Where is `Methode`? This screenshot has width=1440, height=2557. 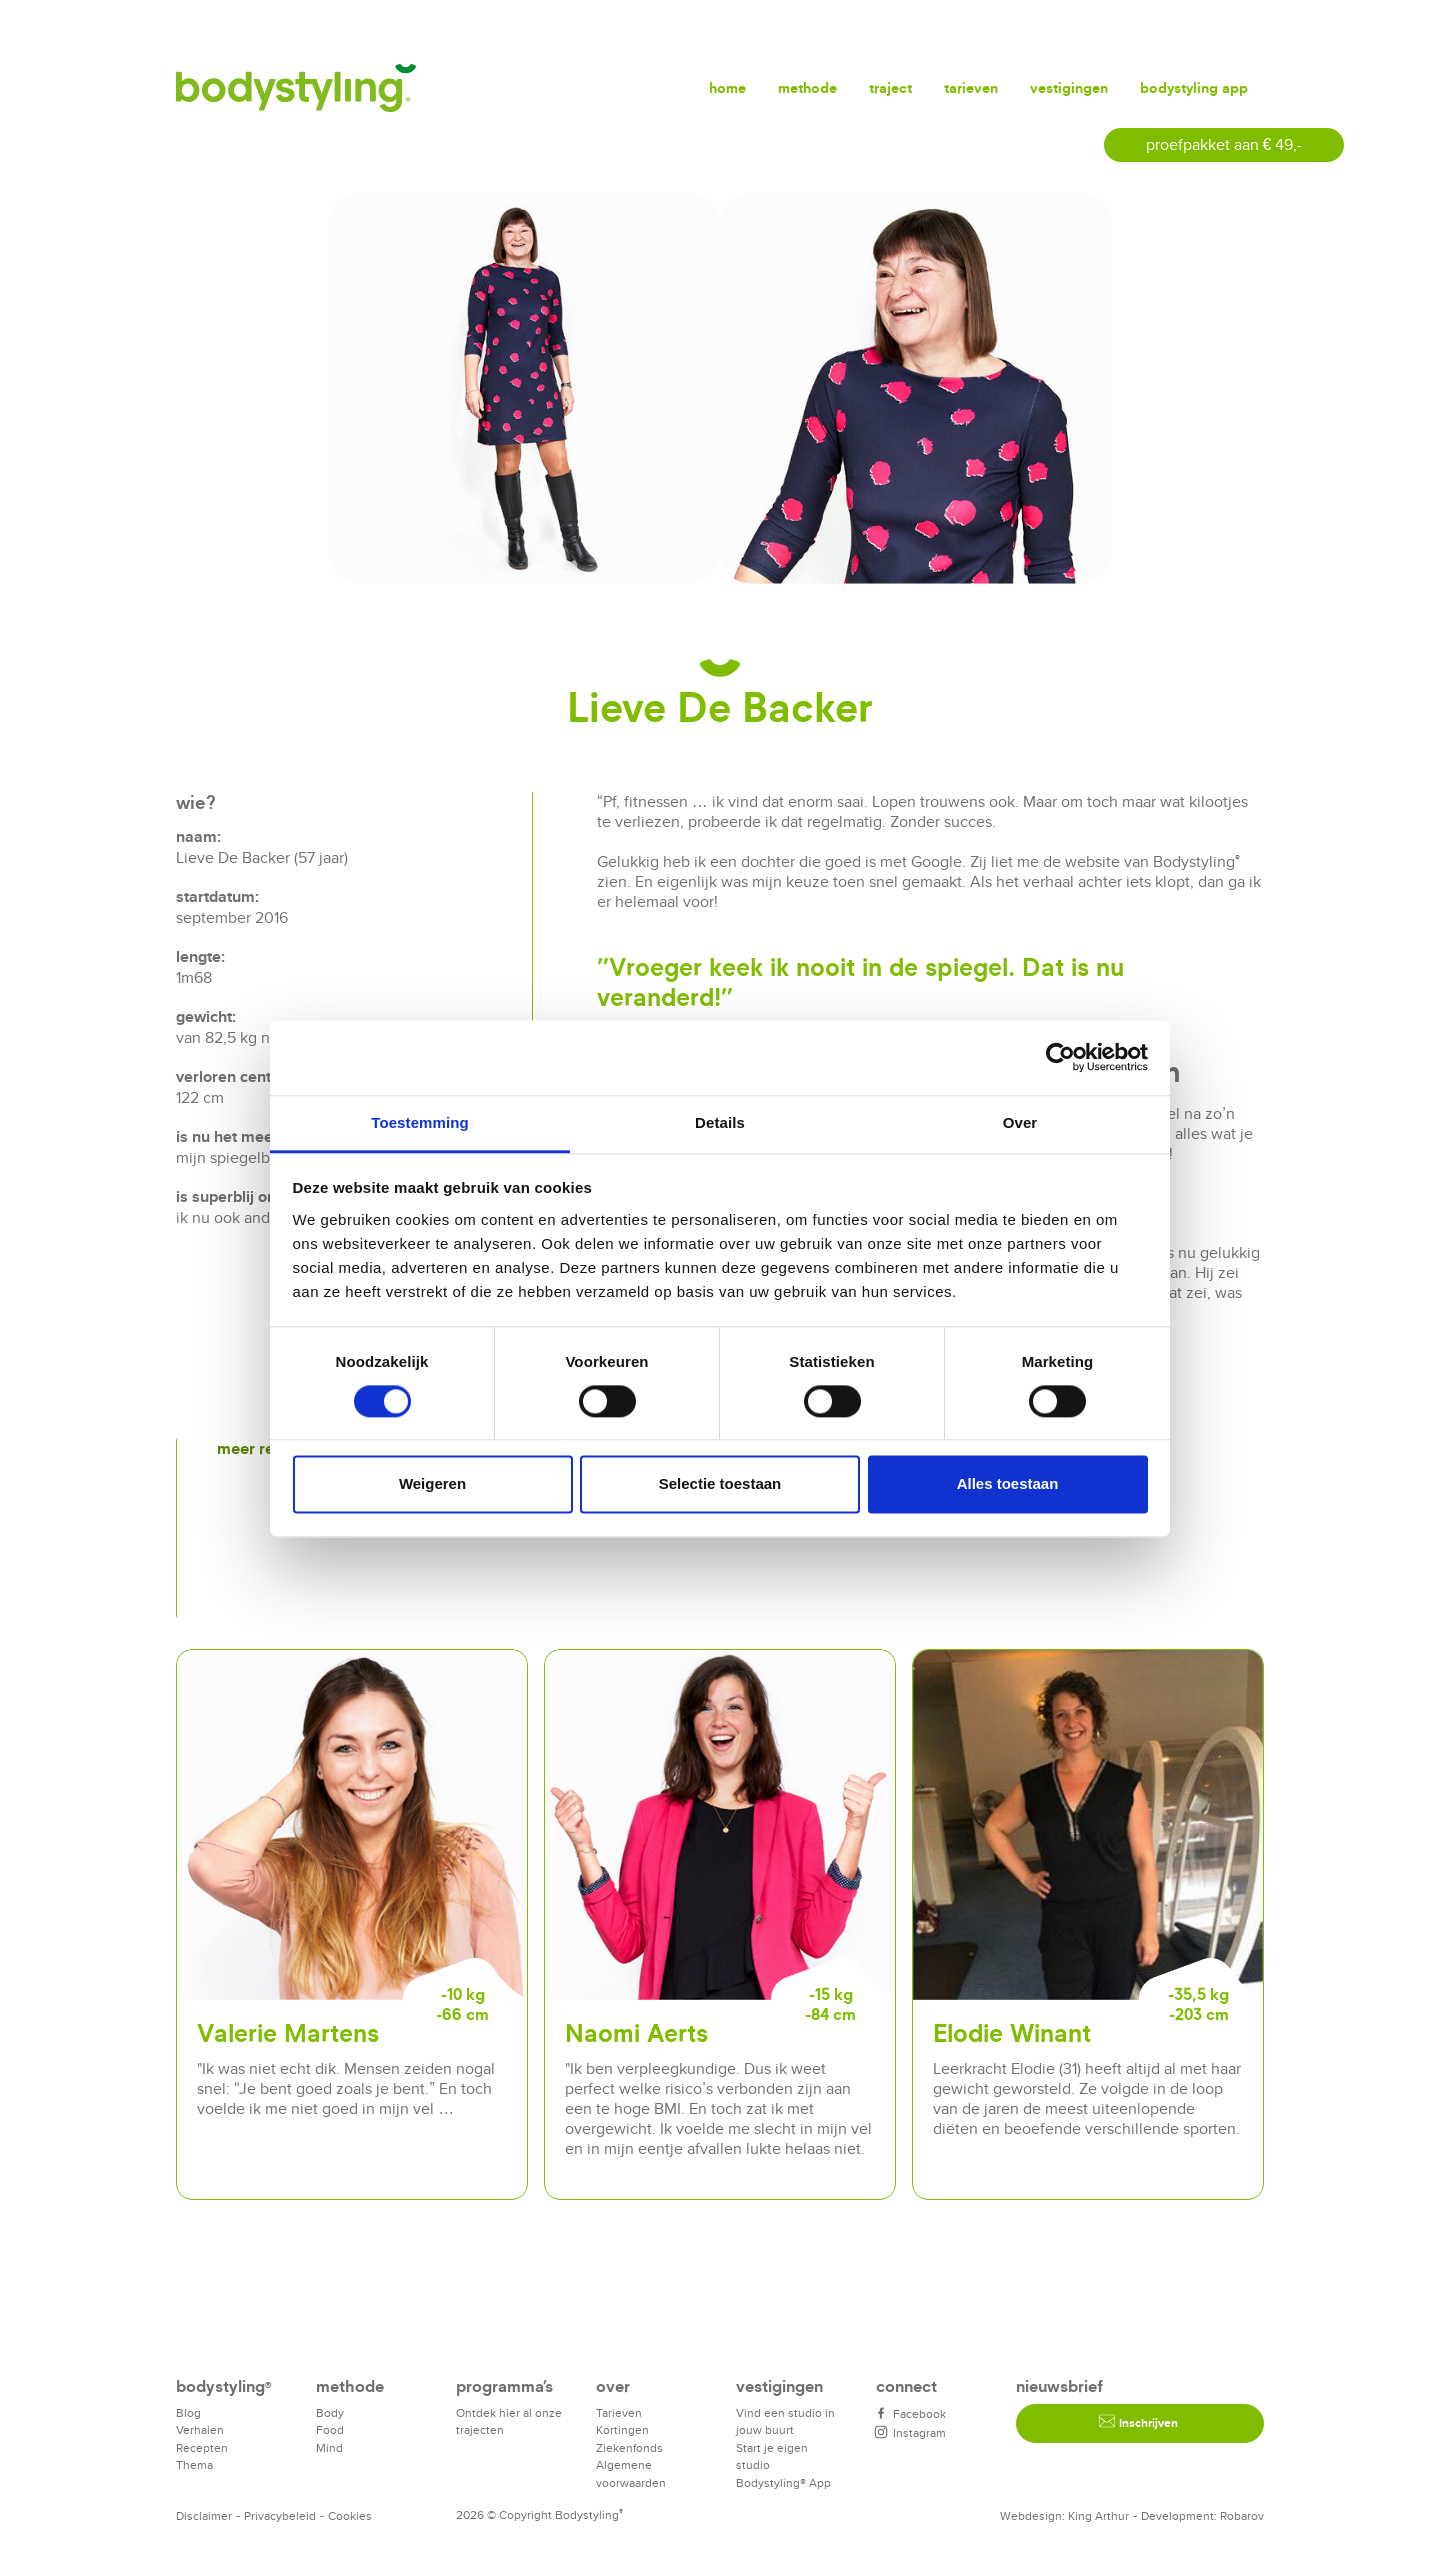 Methode is located at coordinates (807, 87).